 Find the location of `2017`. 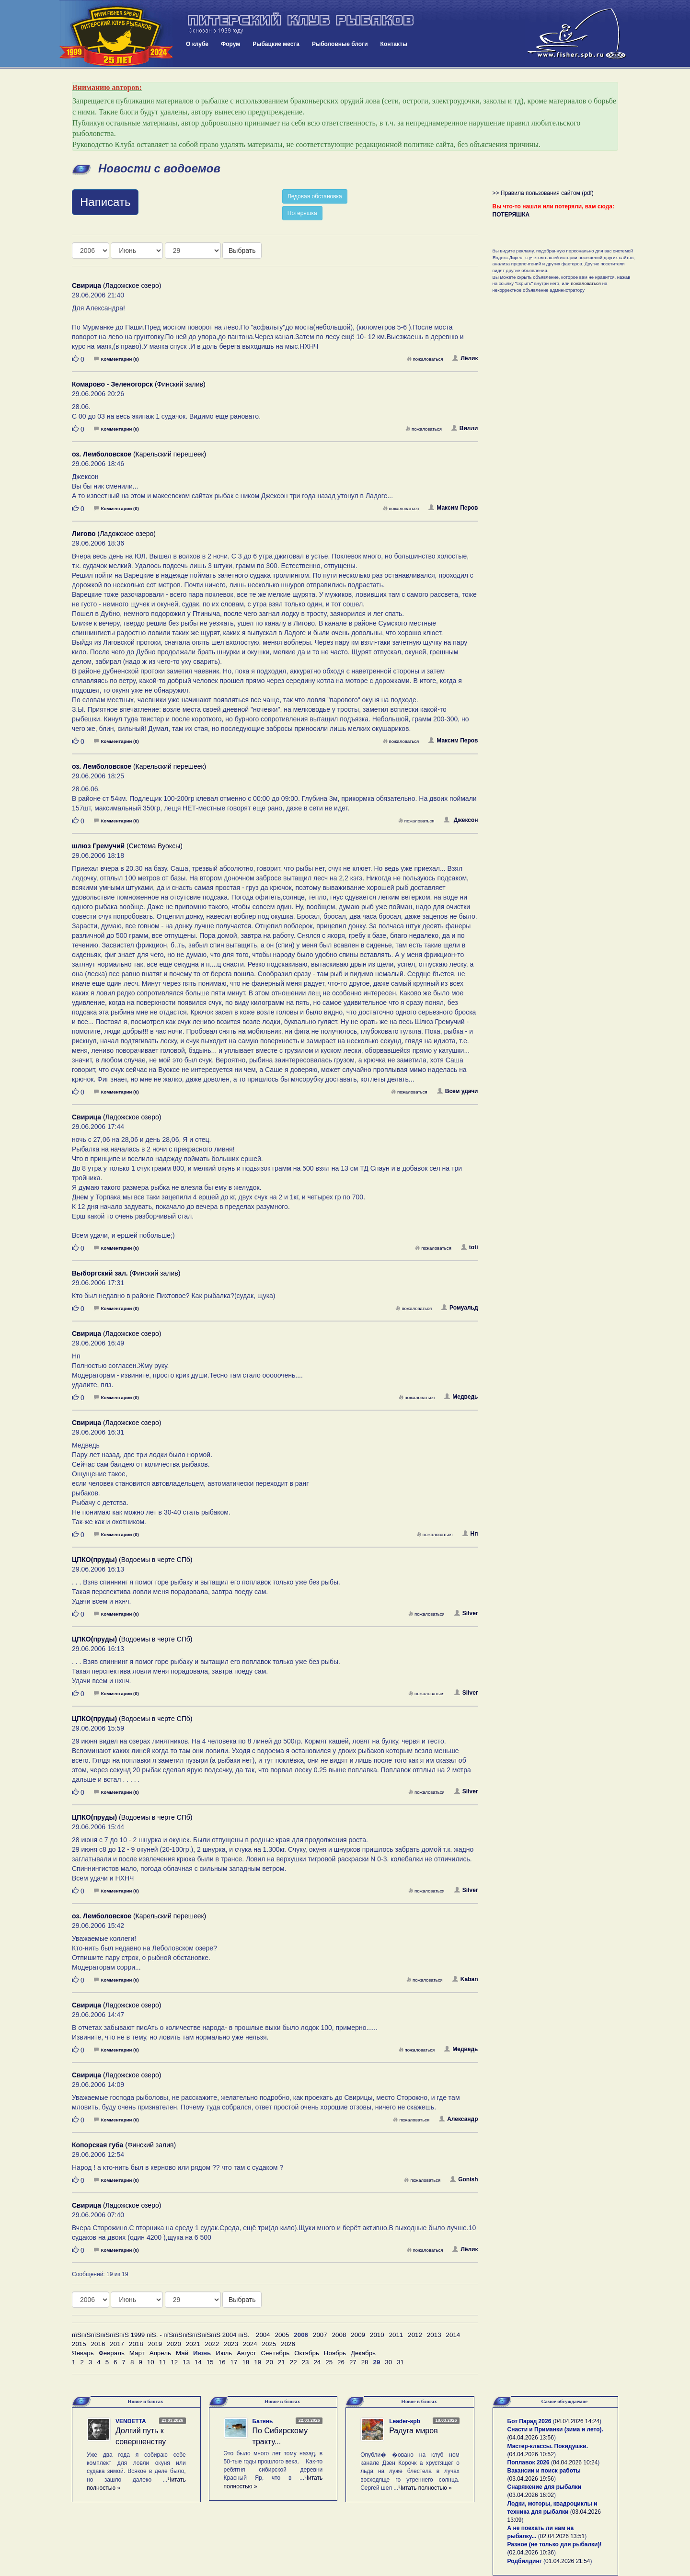

2017 is located at coordinates (117, 2344).